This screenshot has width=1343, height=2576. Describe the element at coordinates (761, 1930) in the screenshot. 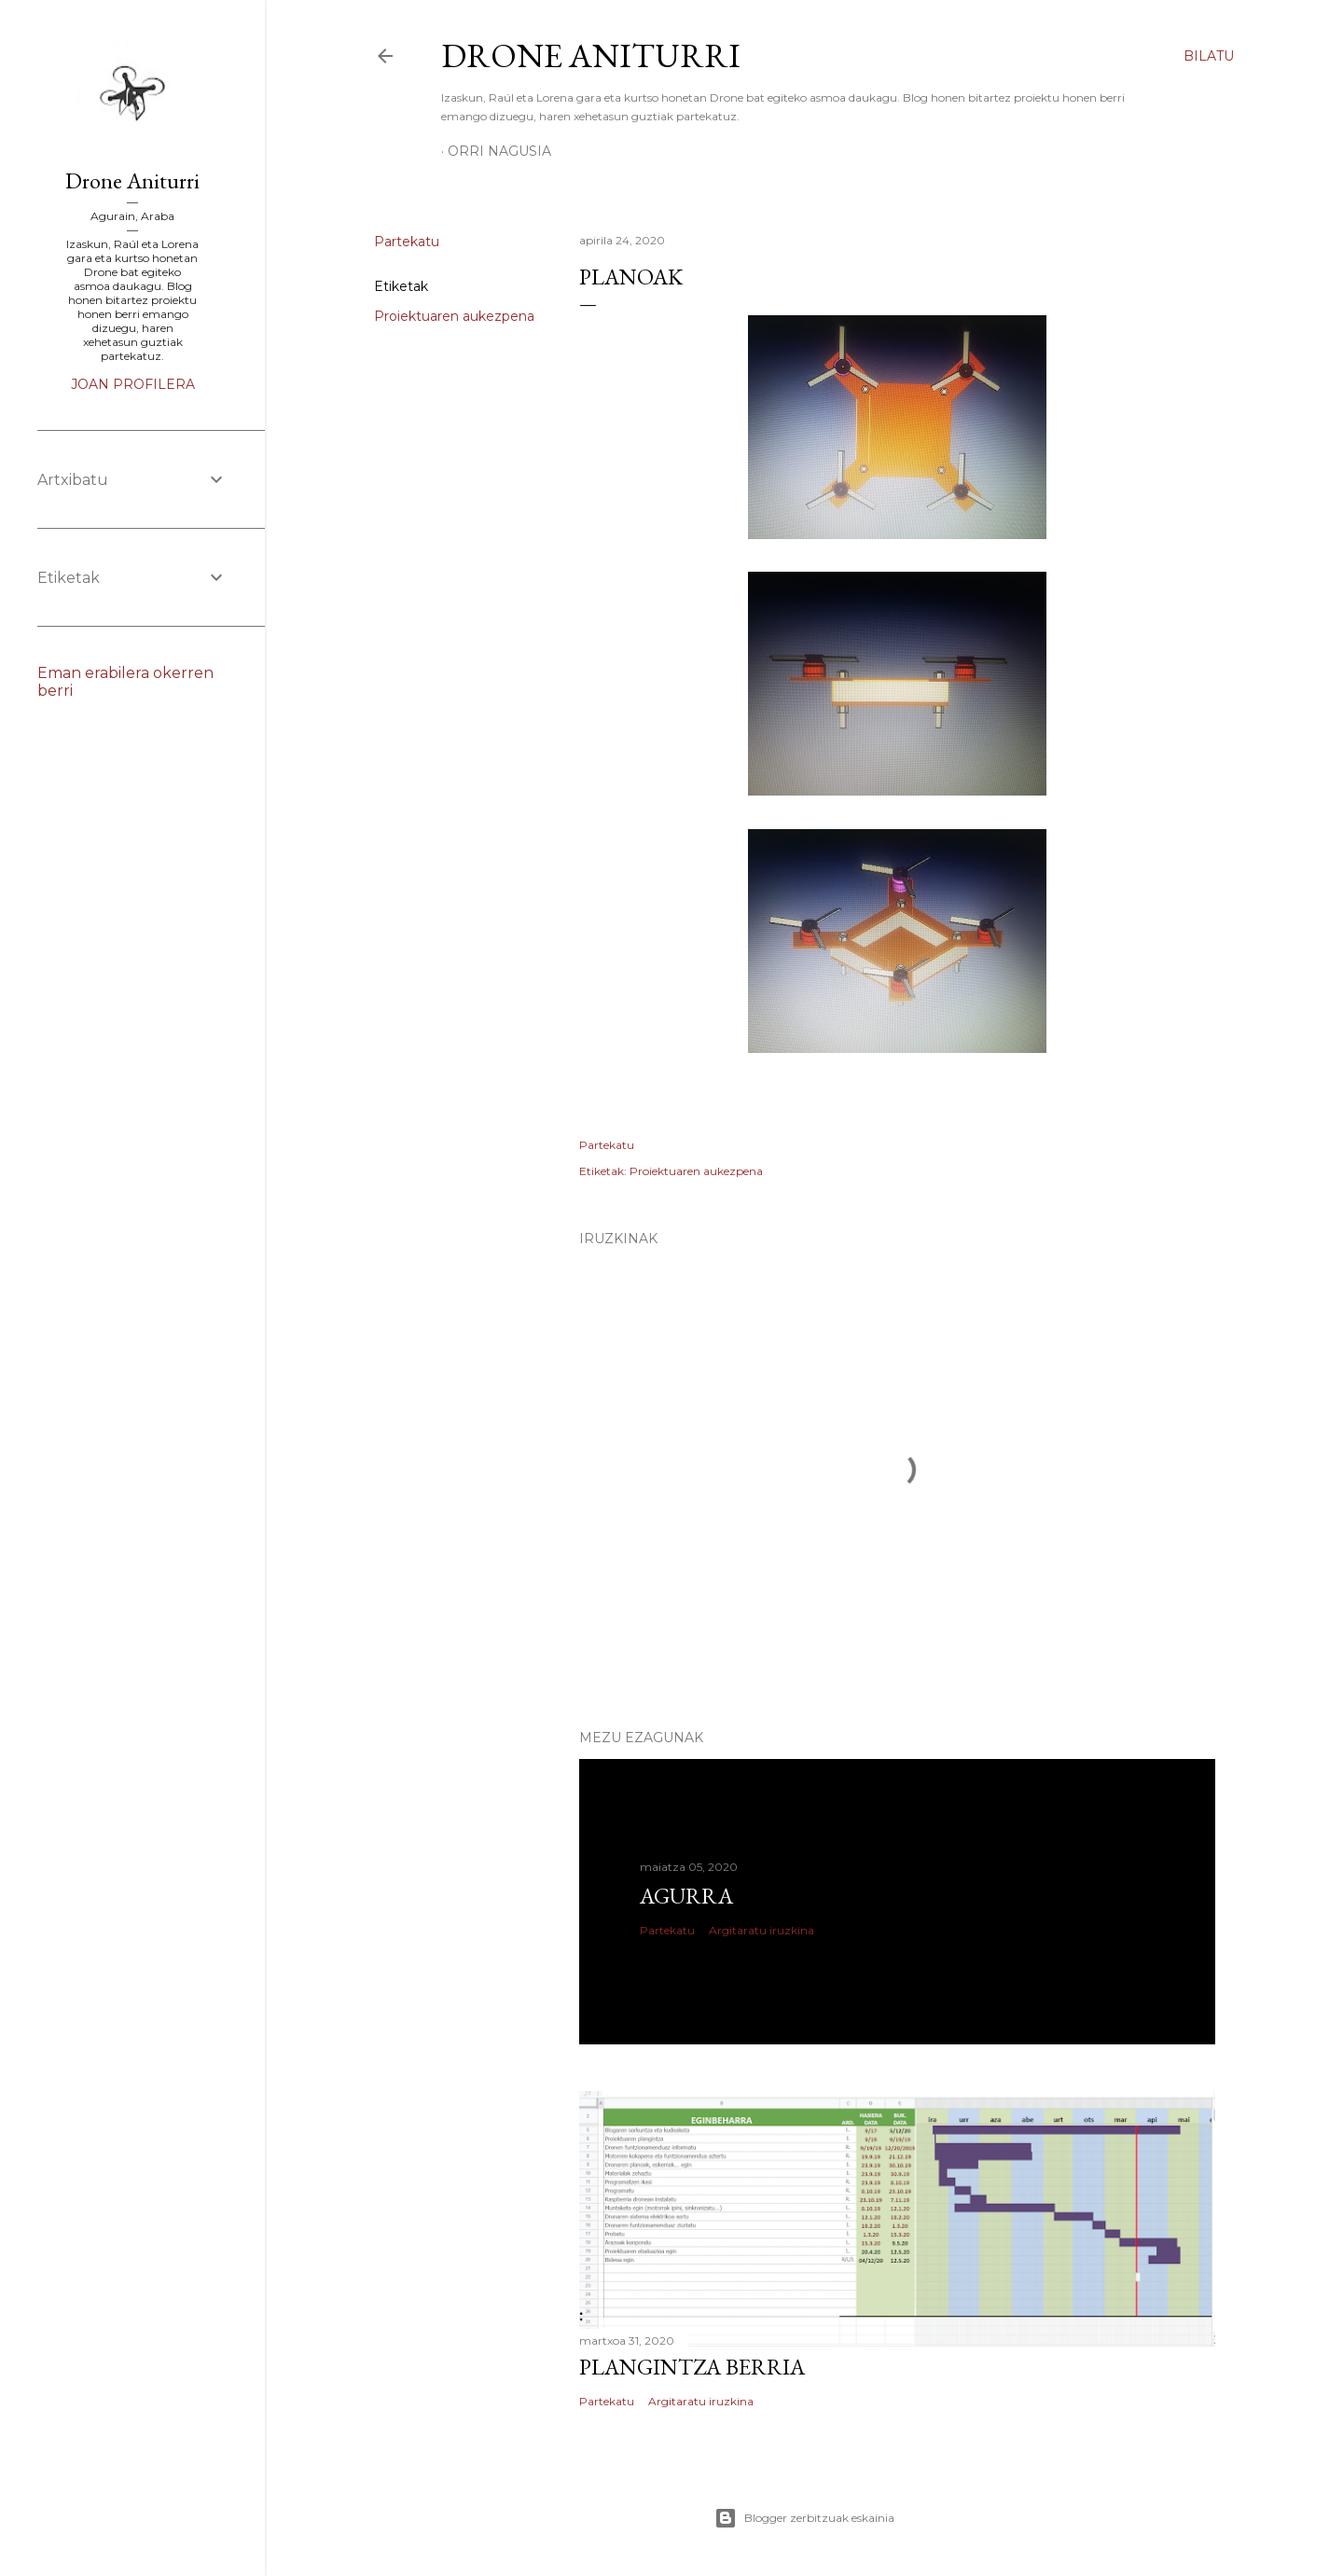

I see `Argitaratu iruzkina` at that location.